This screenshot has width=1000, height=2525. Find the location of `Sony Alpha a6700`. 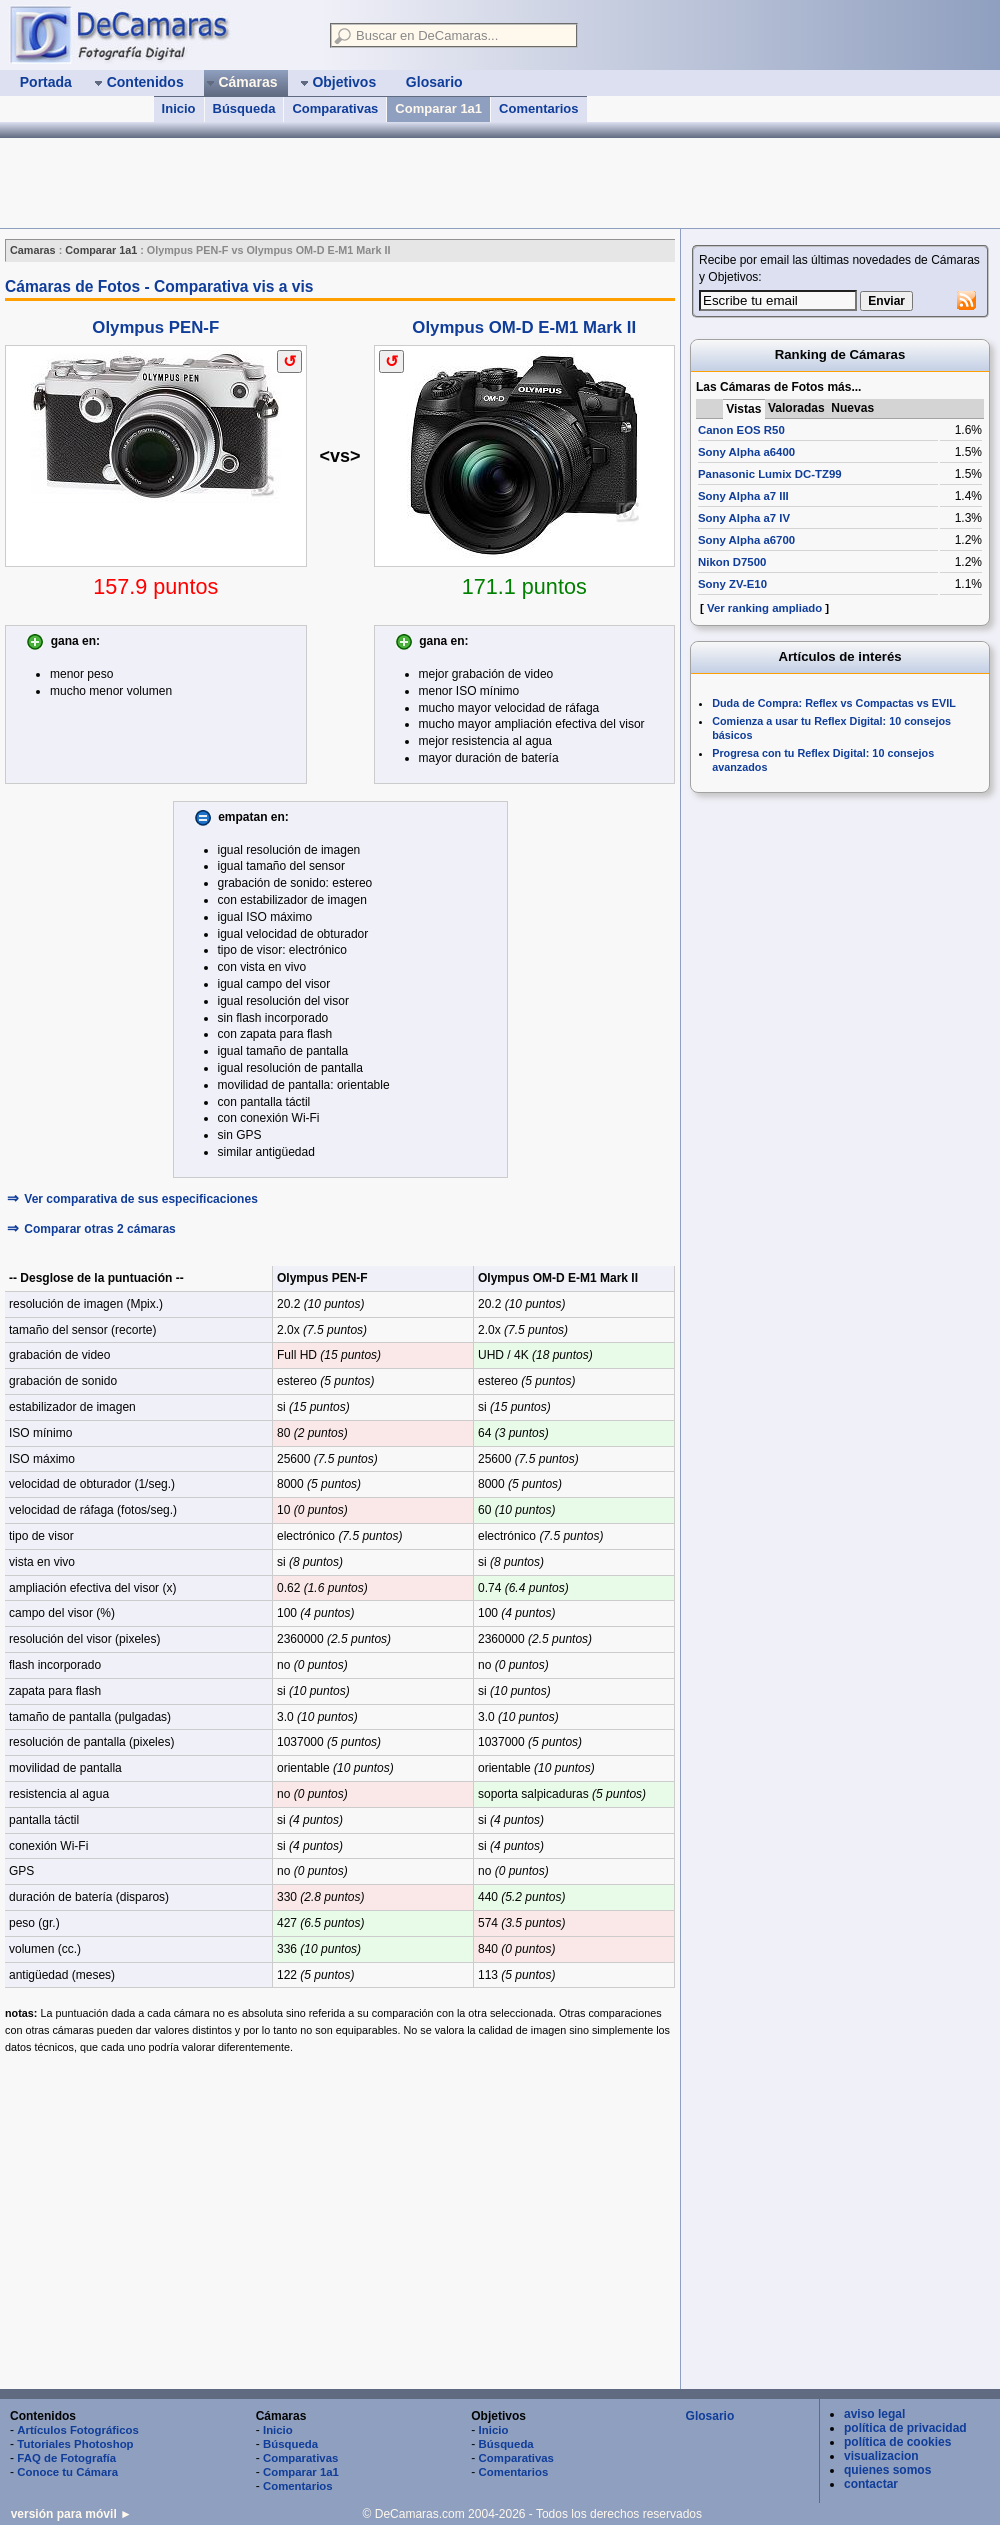

Sony Alpha a6700 is located at coordinates (746, 540).